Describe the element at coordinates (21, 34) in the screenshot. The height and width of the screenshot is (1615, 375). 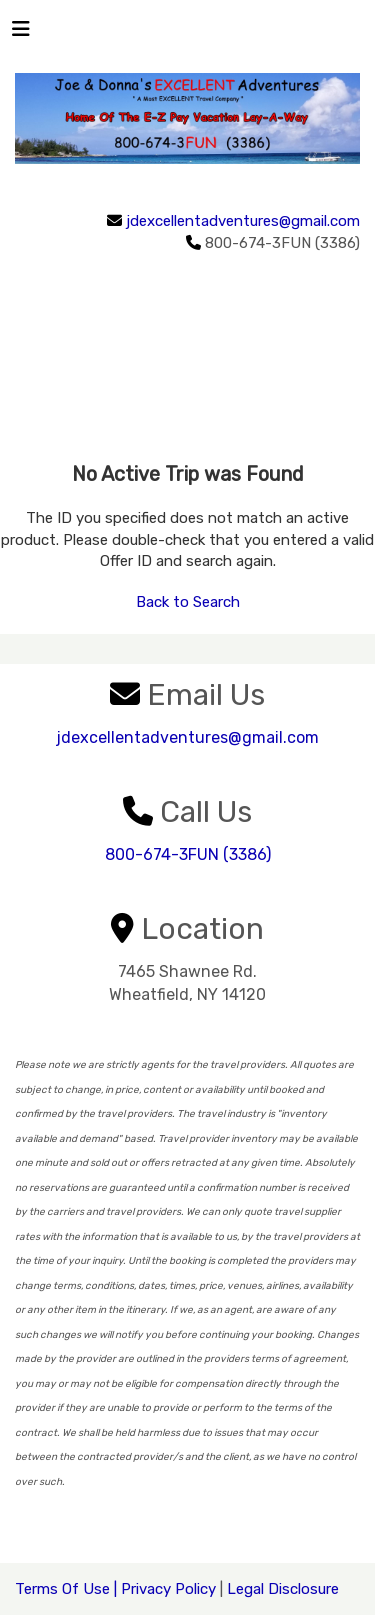
I see `[Toggle navigation]` at that location.